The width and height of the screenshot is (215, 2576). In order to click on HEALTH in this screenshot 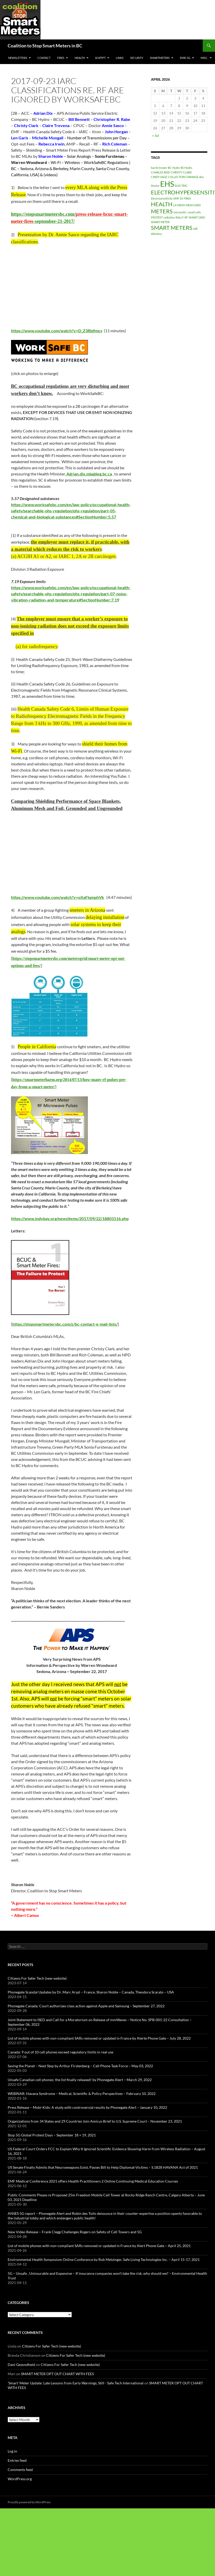, I will do `click(80, 57)`.